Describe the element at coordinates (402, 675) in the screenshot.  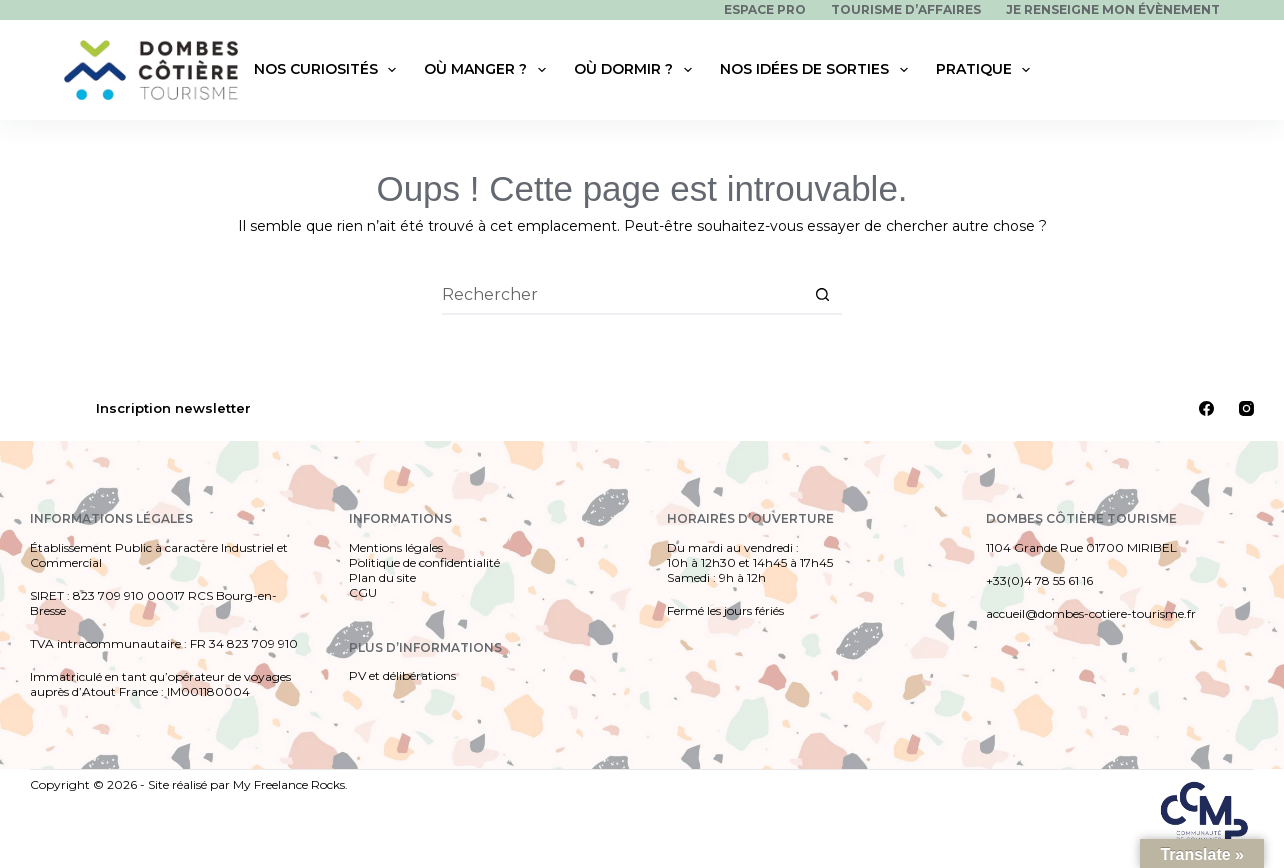
I see `PV et délibérations` at that location.